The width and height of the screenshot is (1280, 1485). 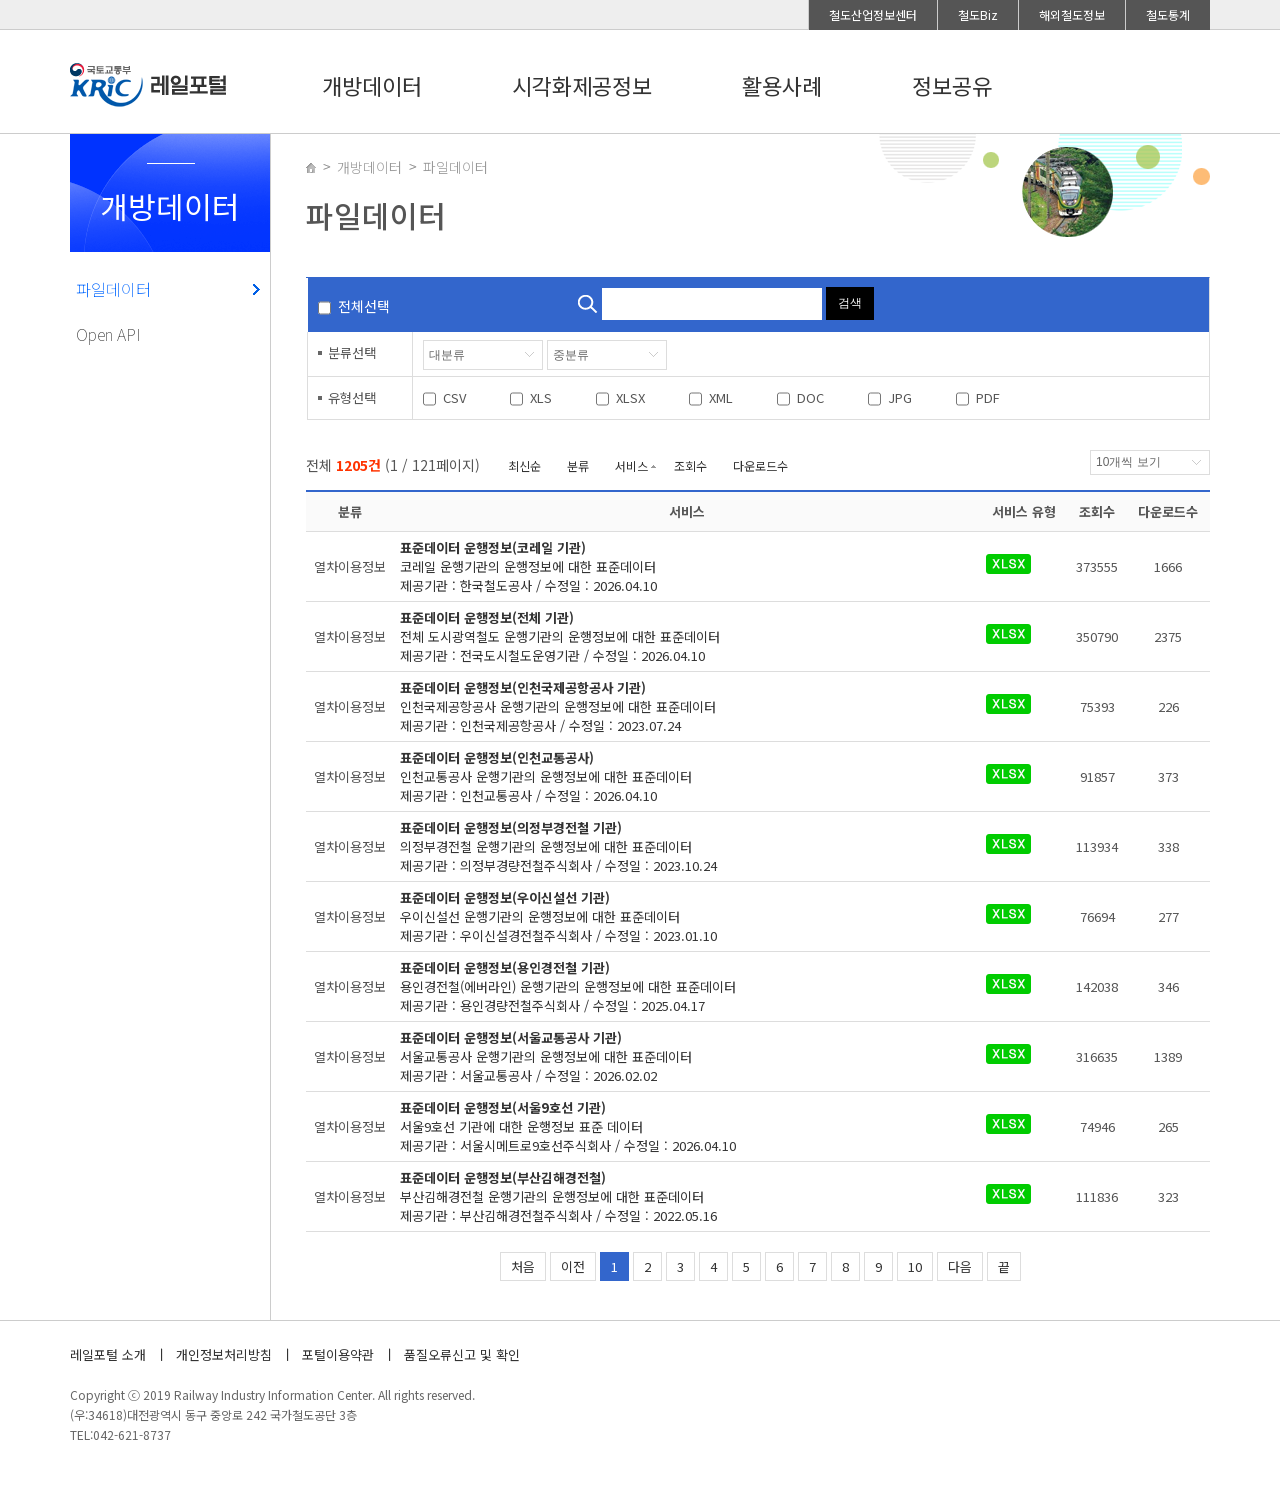 What do you see at coordinates (523, 1266) in the screenshot?
I see `처음` at bounding box center [523, 1266].